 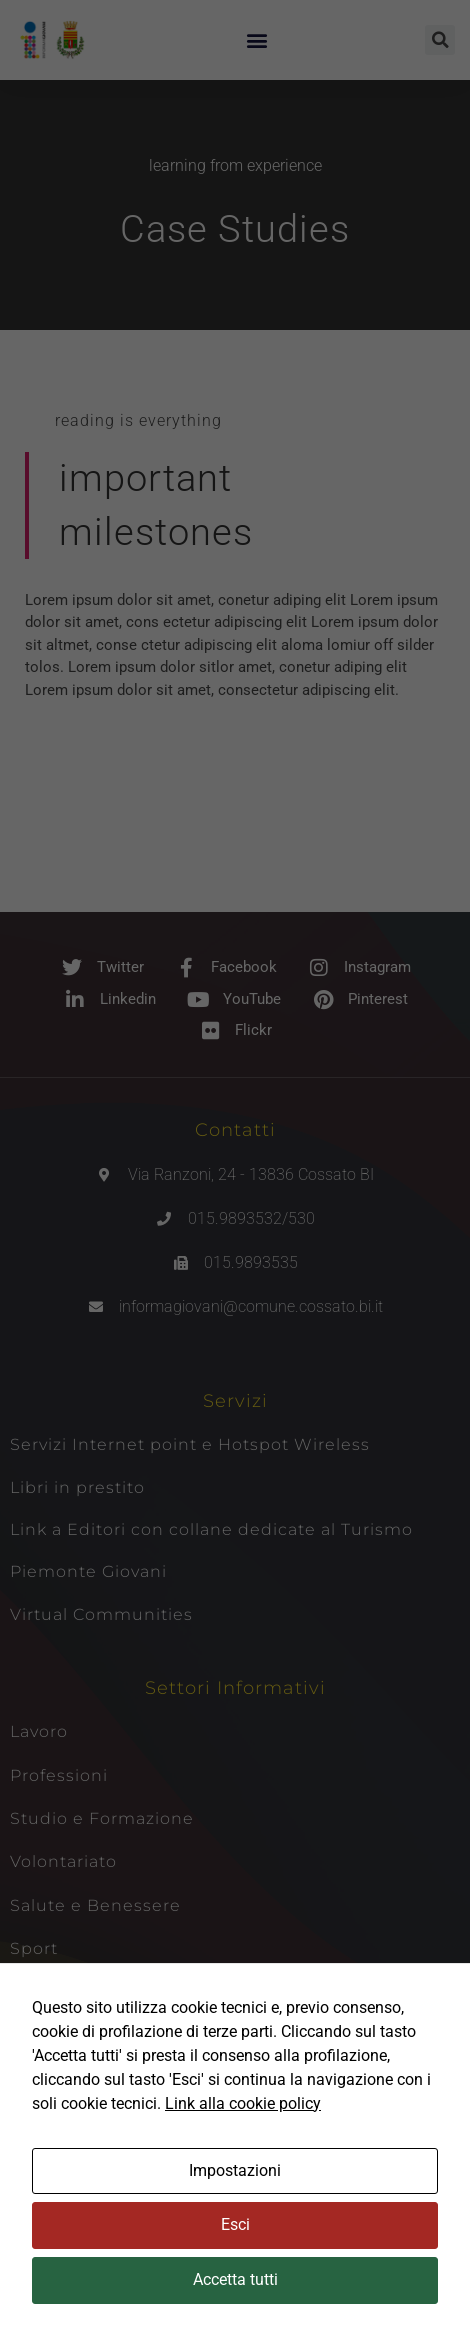 What do you see at coordinates (243, 2103) in the screenshot?
I see `Link alla cookie policy` at bounding box center [243, 2103].